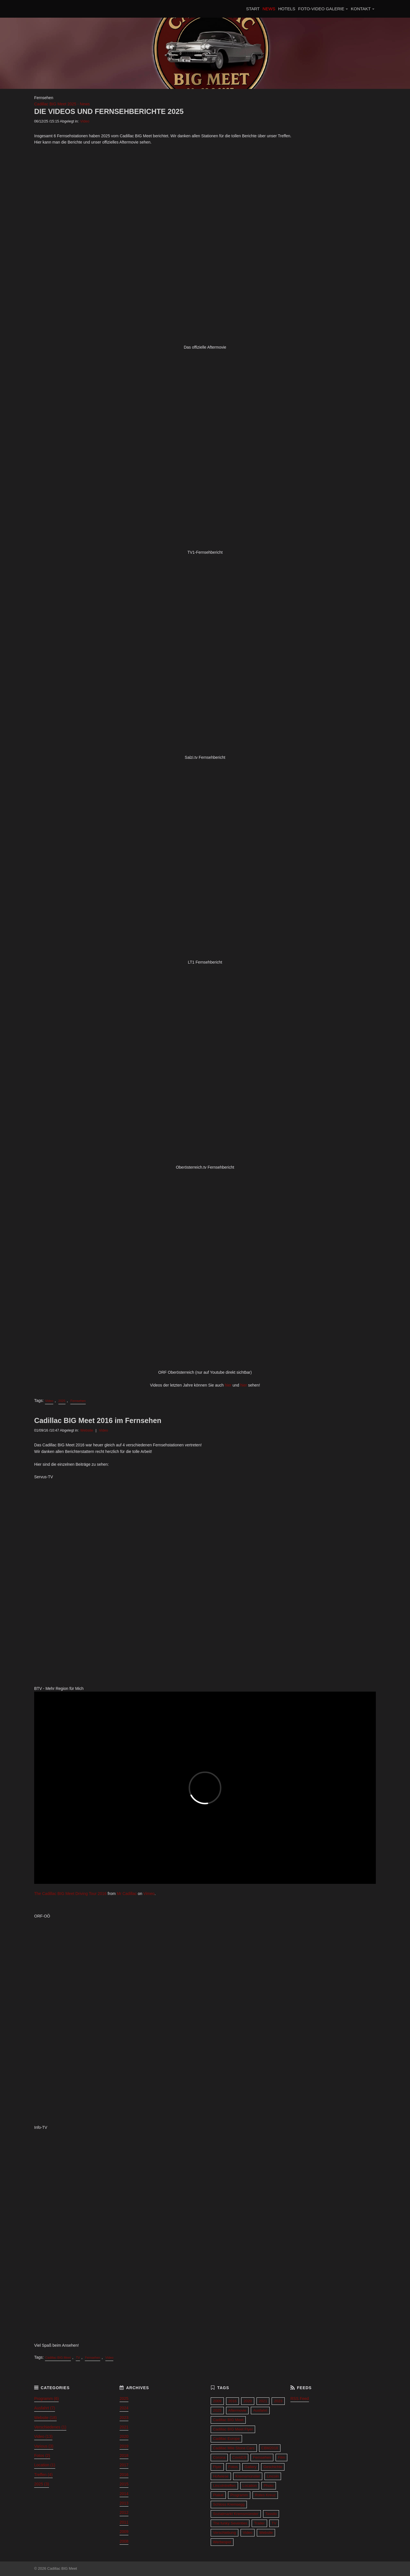 The height and width of the screenshot is (2576, 410). What do you see at coordinates (124, 2522) in the screenshot?
I see `2011` at bounding box center [124, 2522].